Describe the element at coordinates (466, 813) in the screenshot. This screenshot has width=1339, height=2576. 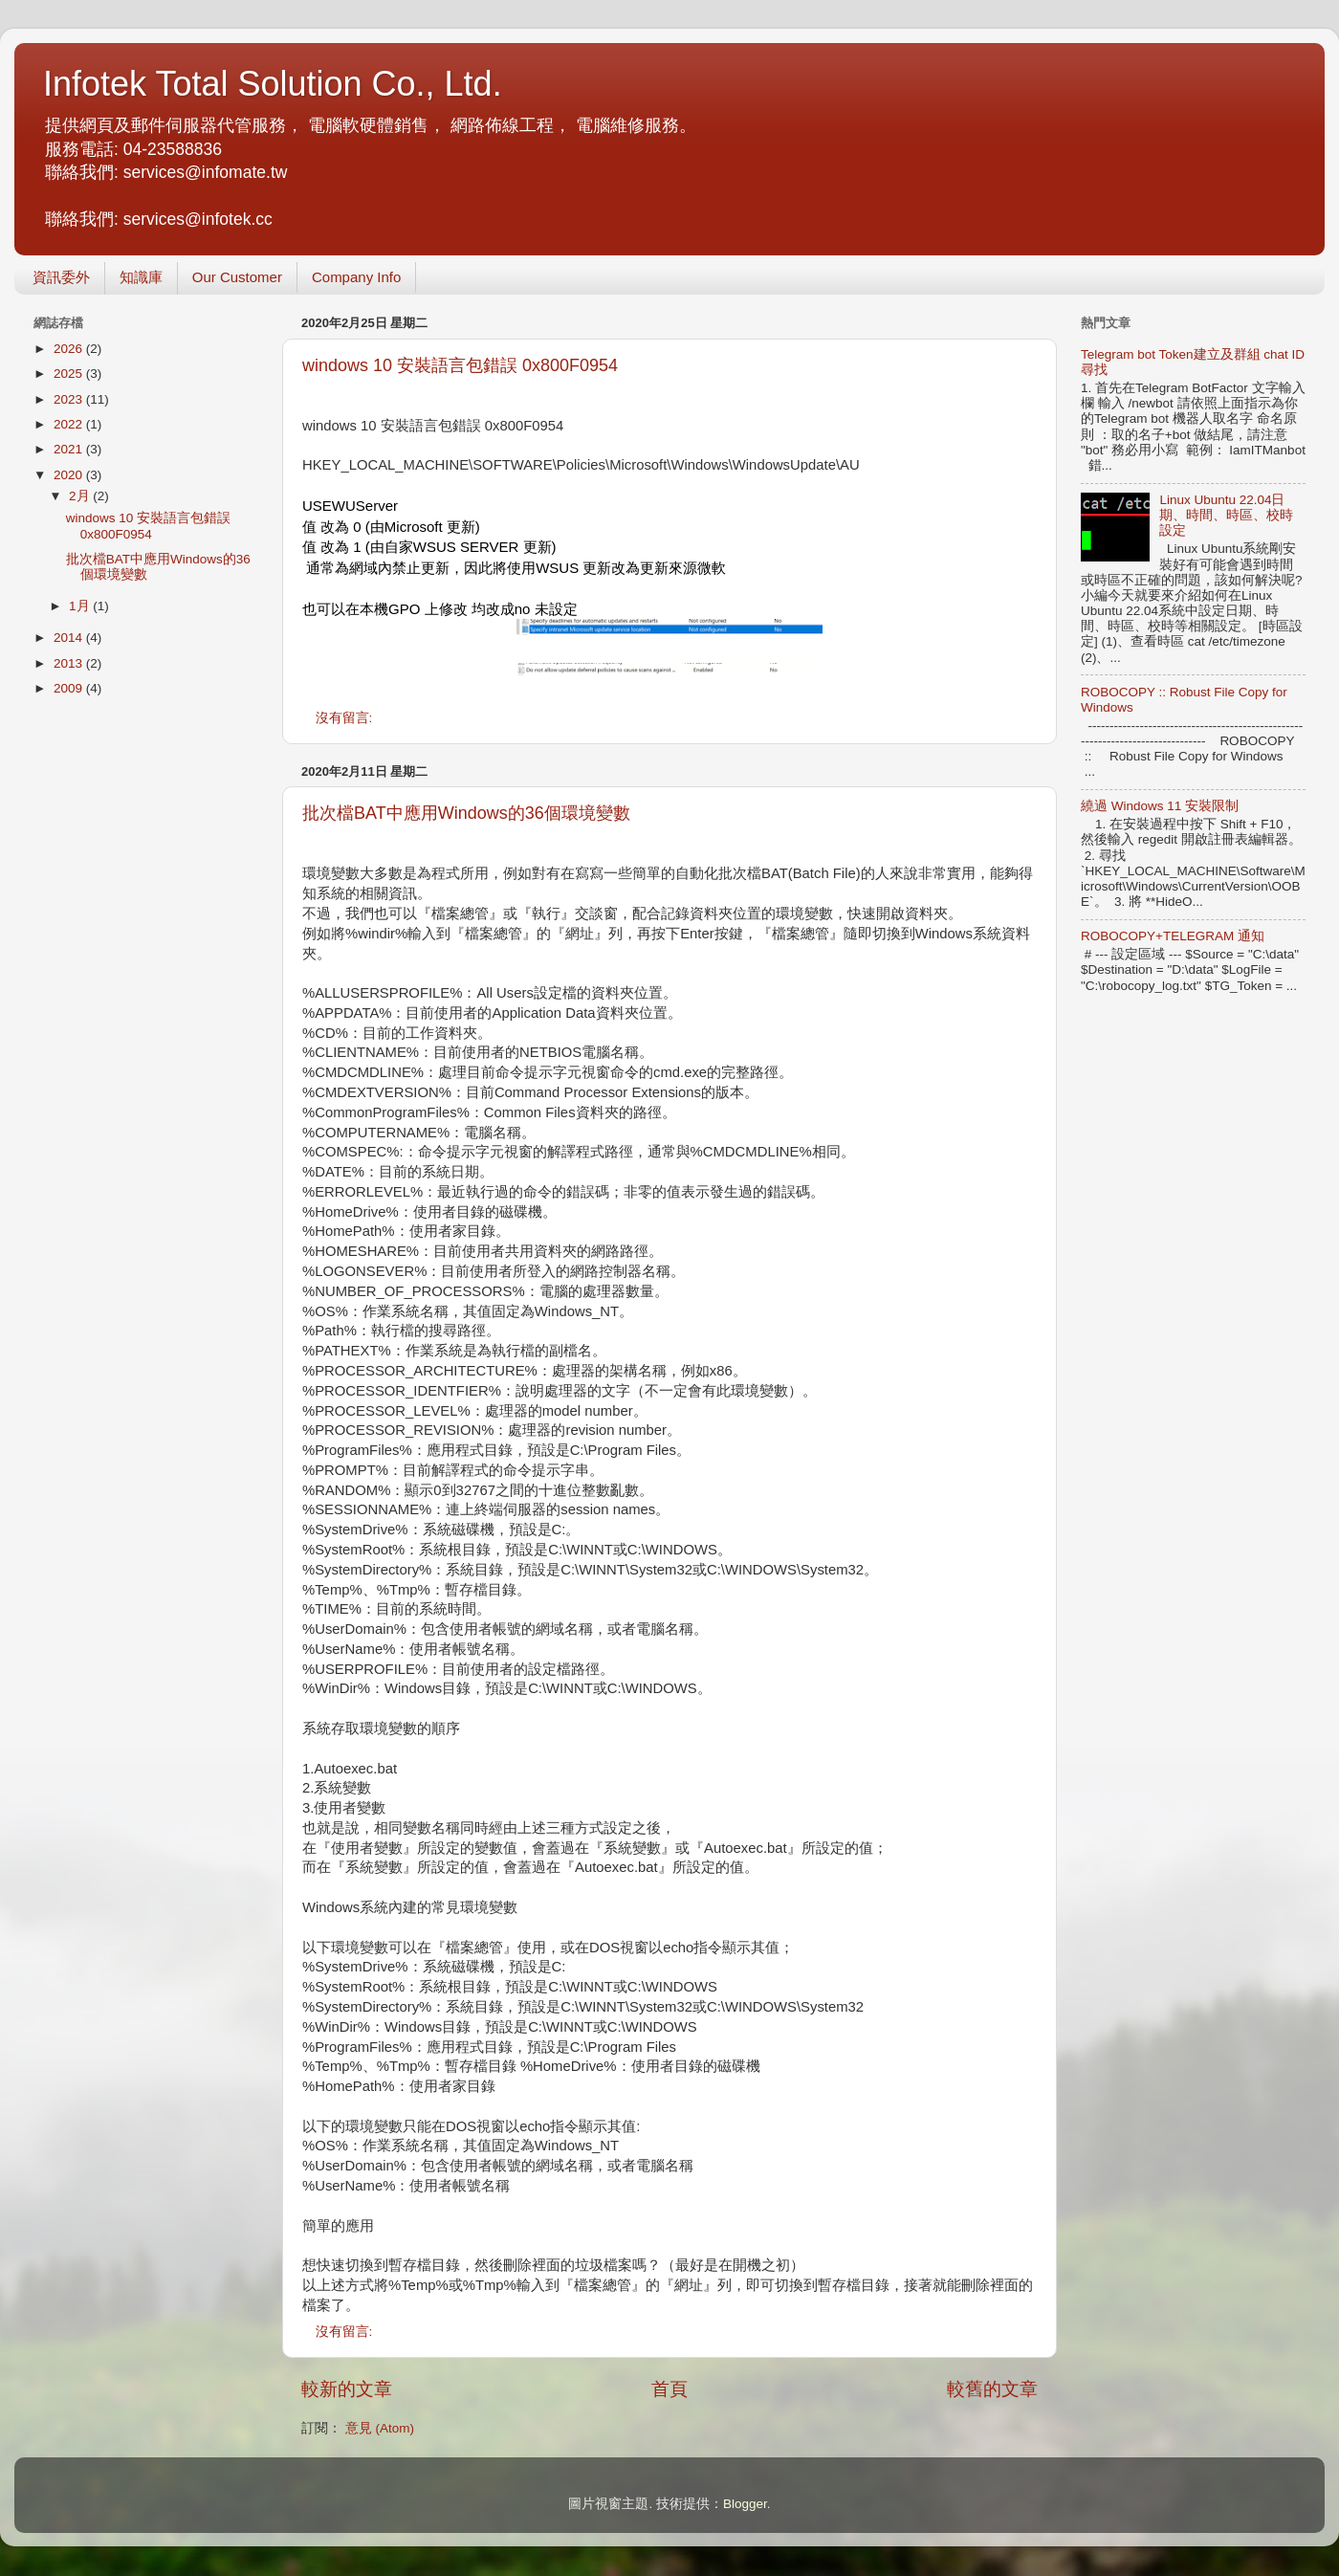
I see `批次檔BAT中應用Windows的36個環境變數` at that location.